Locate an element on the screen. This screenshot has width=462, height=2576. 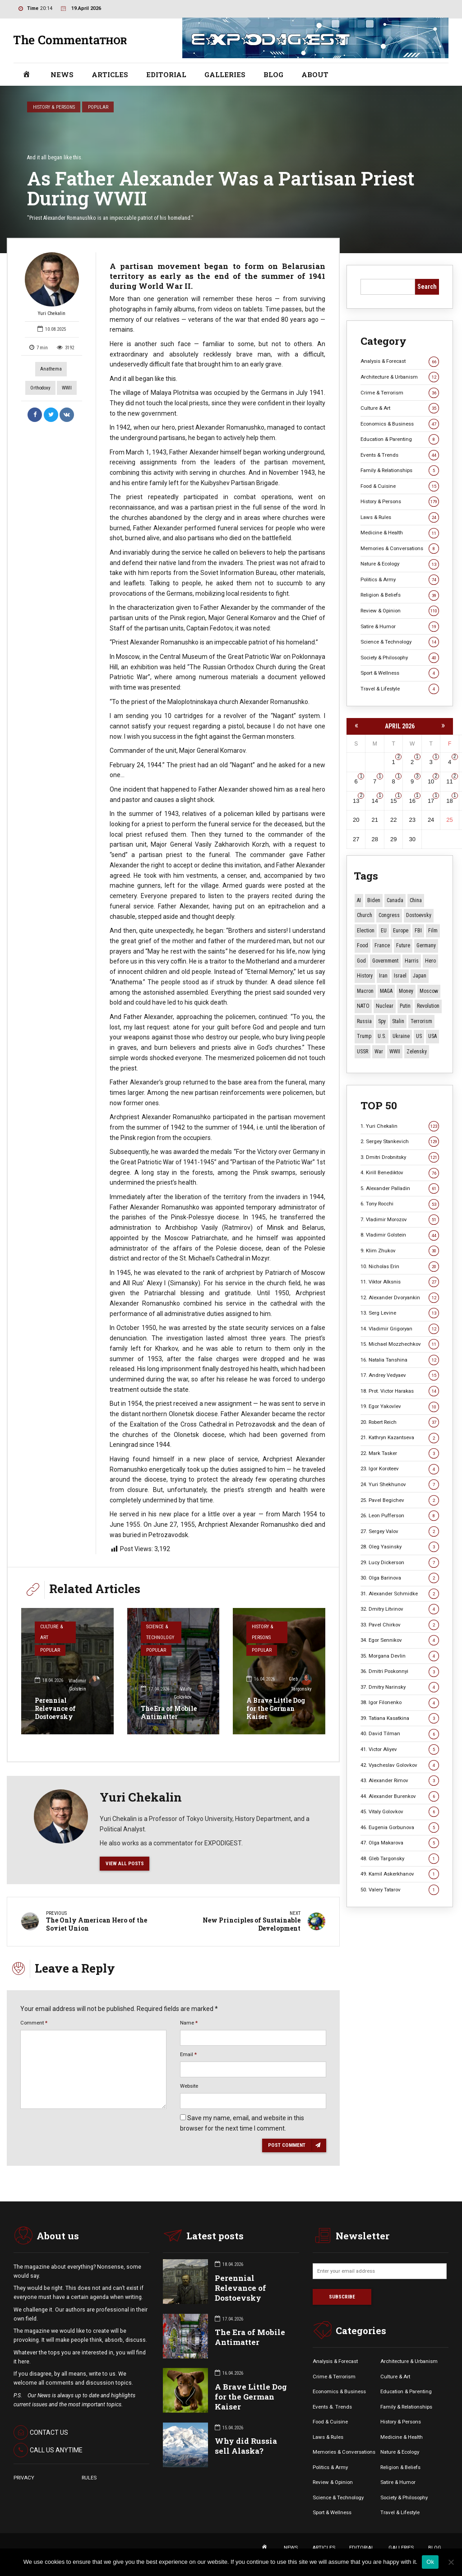
6. Tony Rocchi is located at coordinates (399, 1203).